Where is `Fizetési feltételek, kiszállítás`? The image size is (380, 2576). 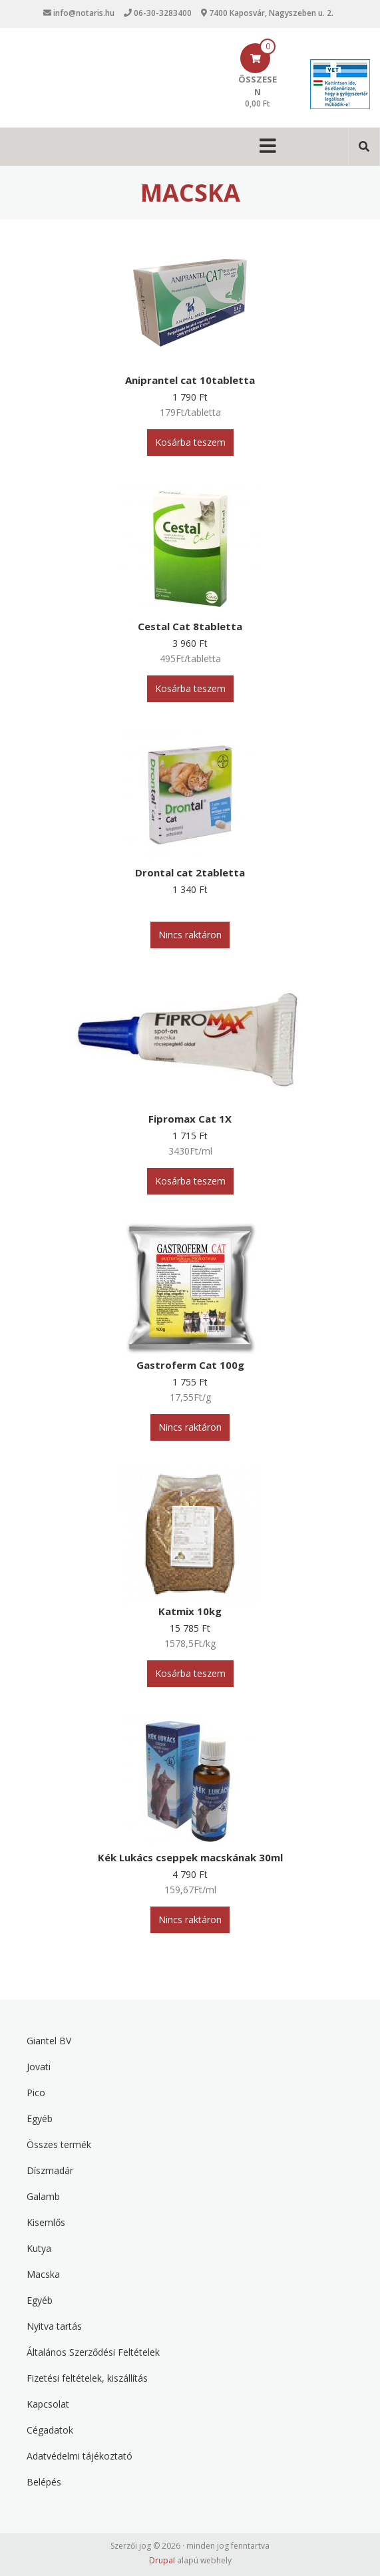 Fizetési feltételek, kiszállítás is located at coordinates (87, 2378).